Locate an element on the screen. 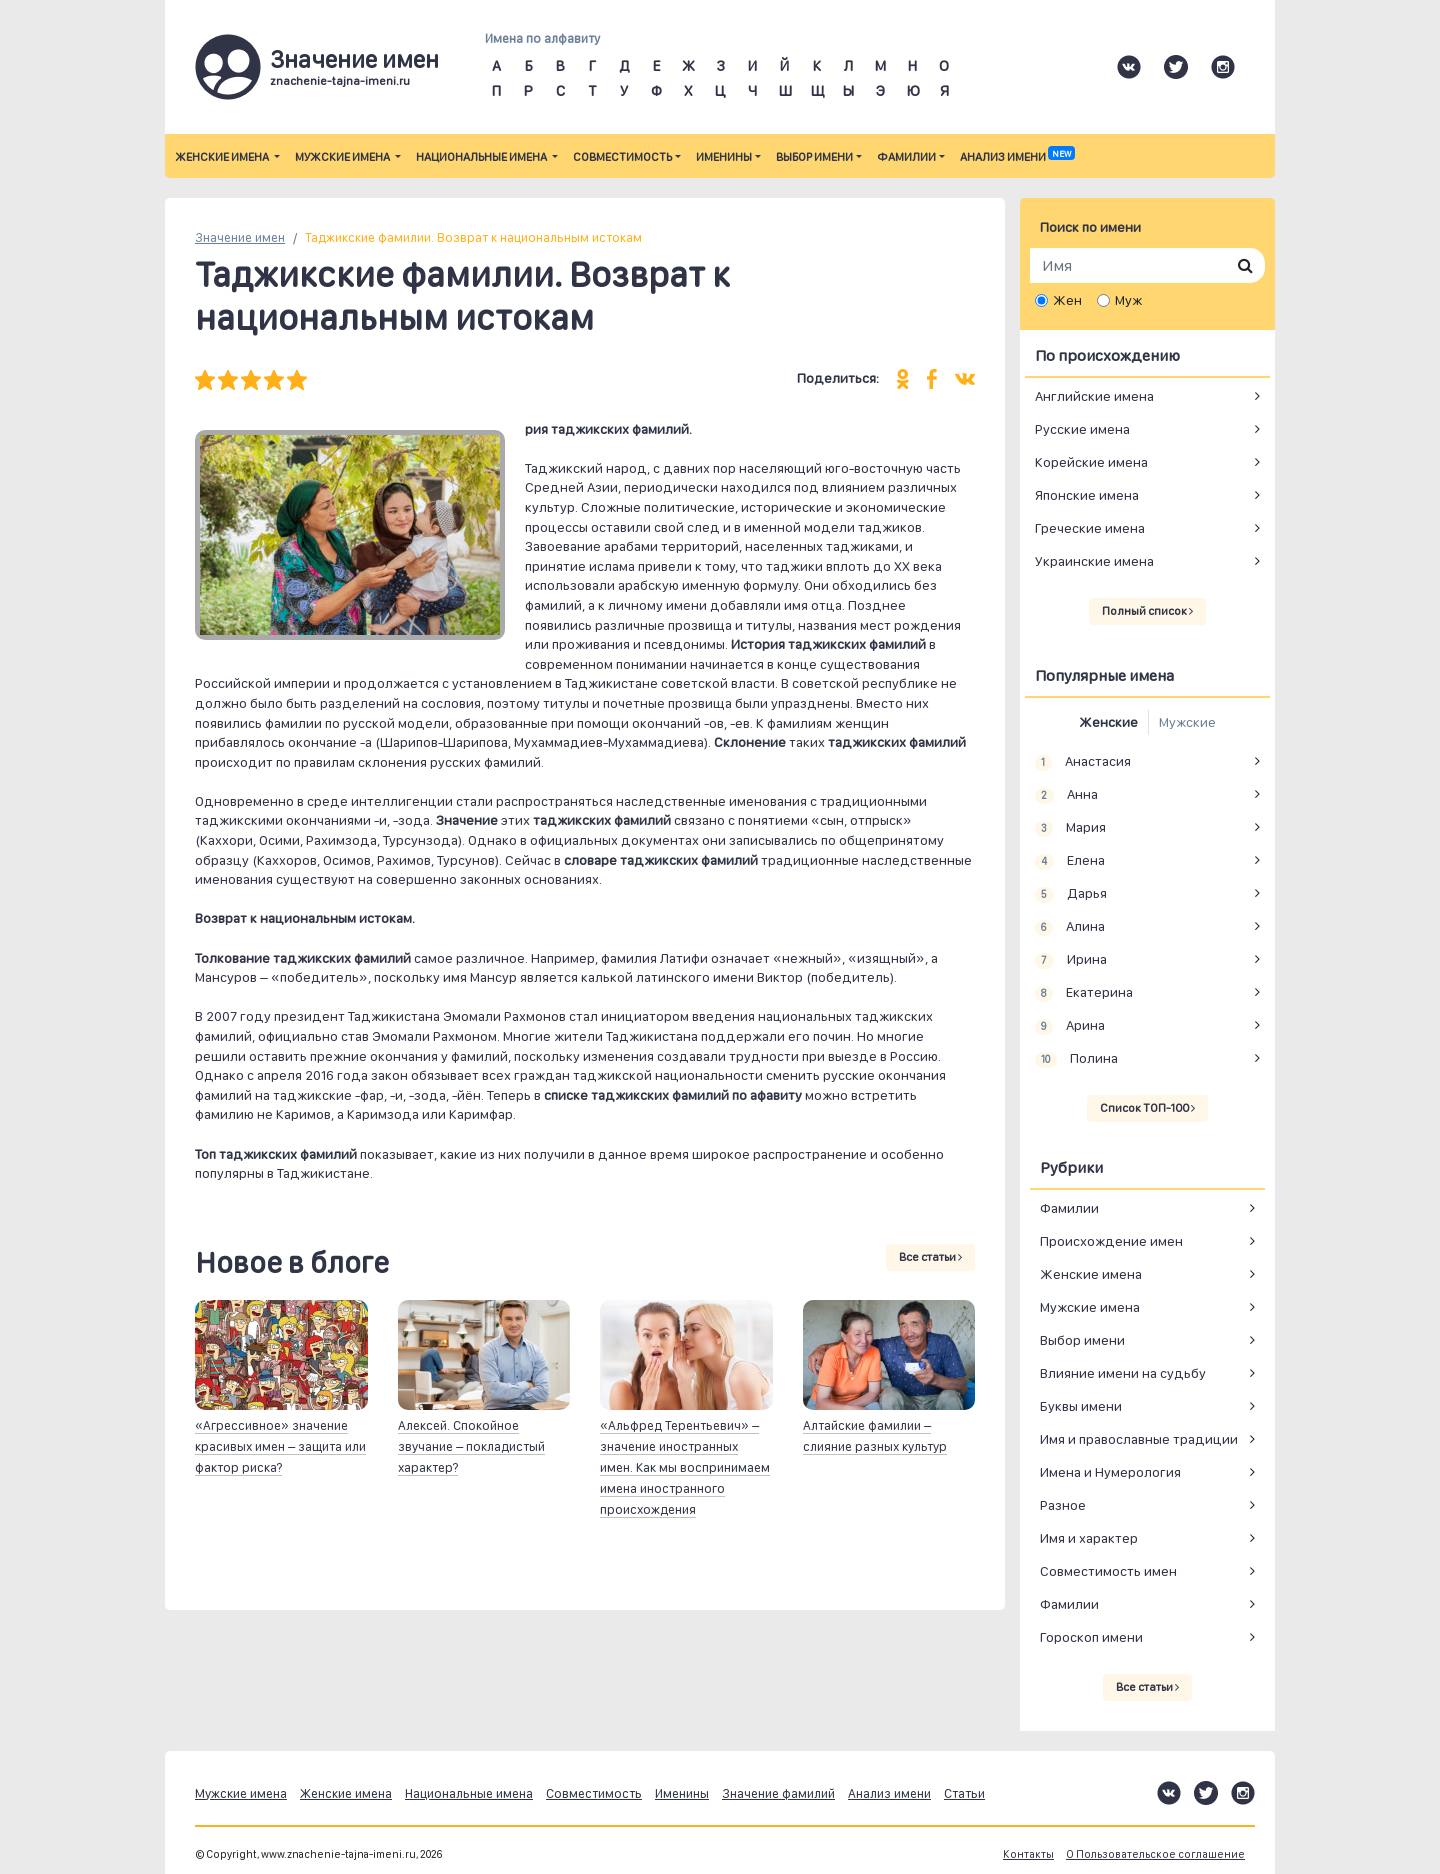  Гороскоп имени is located at coordinates (1091, 1637).